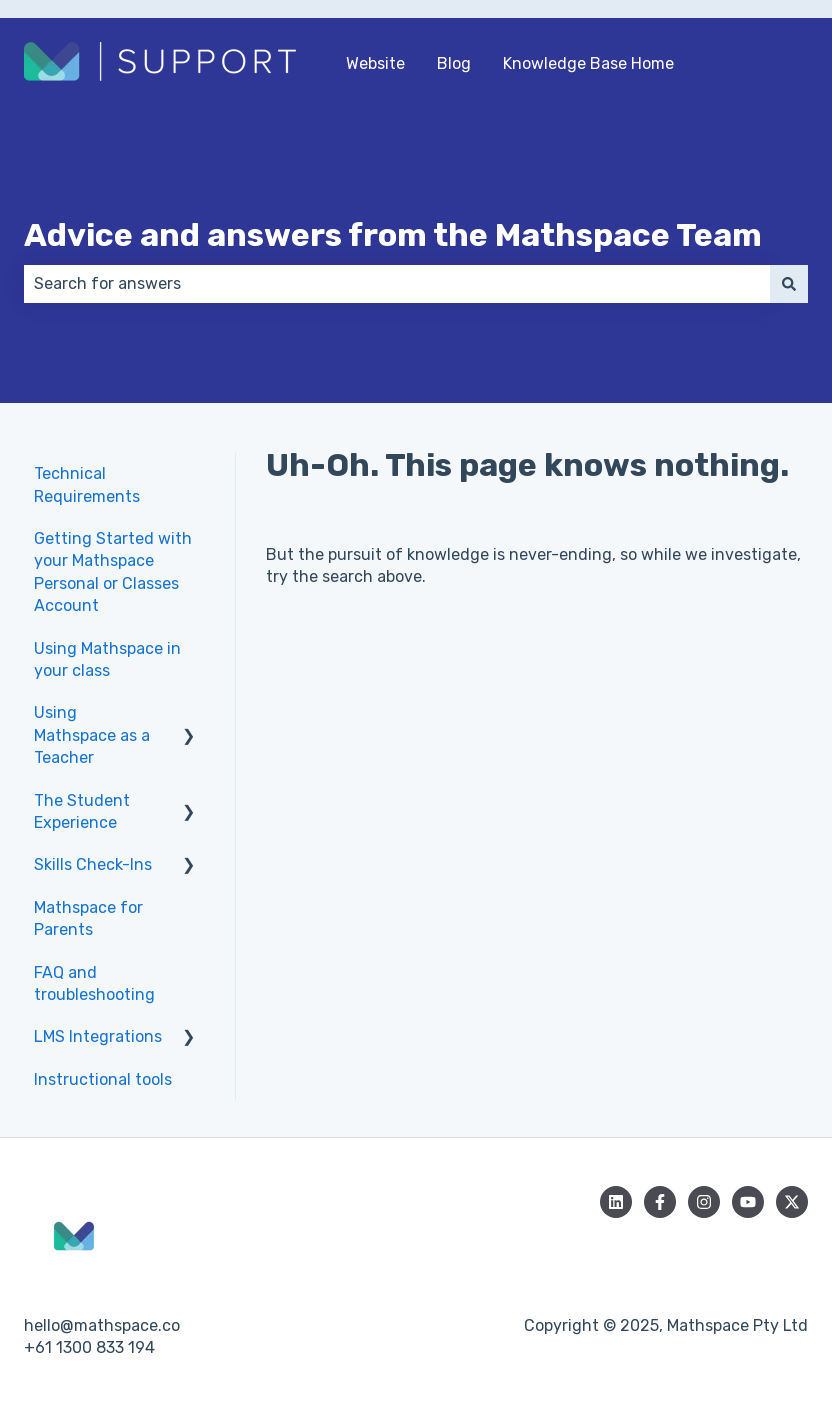 The height and width of the screenshot is (1408, 832). I want to click on Blog, so click(454, 63).